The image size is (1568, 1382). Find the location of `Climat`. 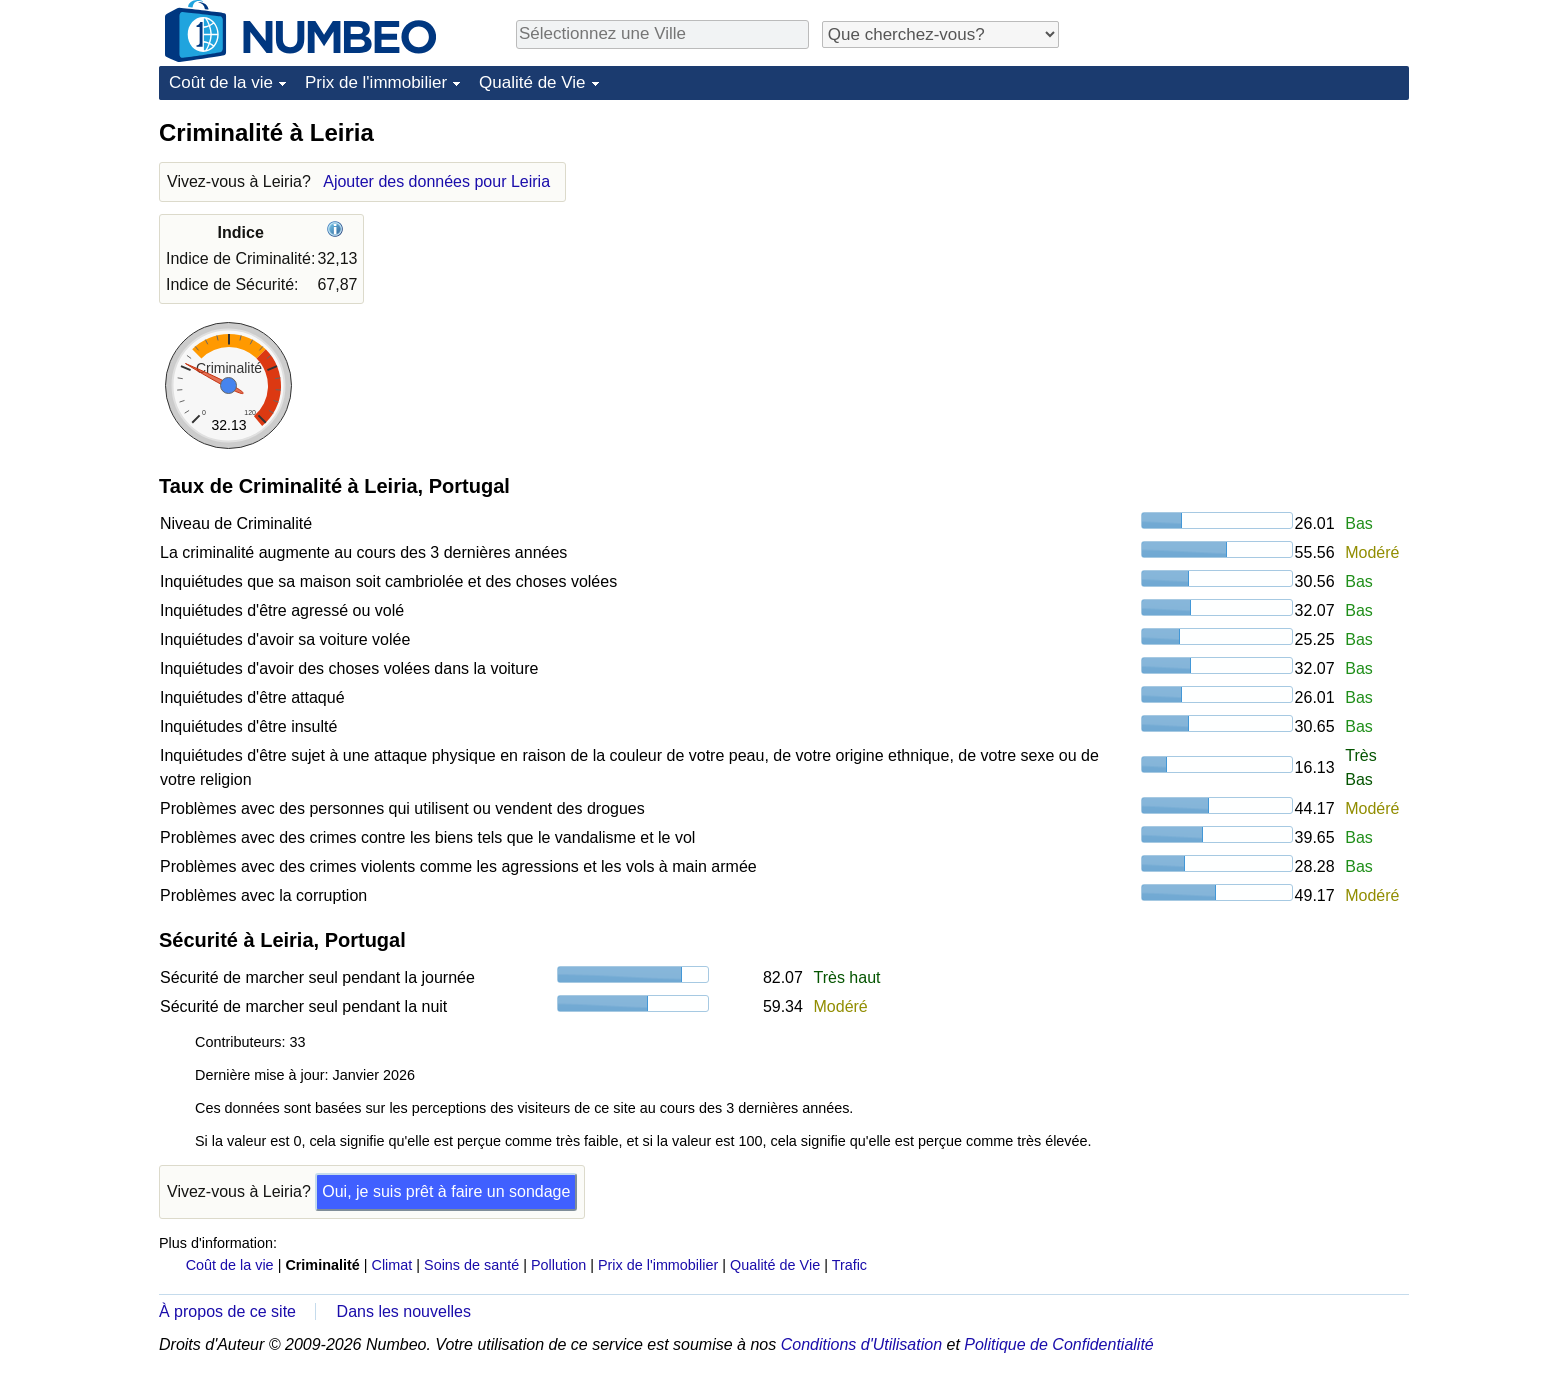

Climat is located at coordinates (392, 1265).